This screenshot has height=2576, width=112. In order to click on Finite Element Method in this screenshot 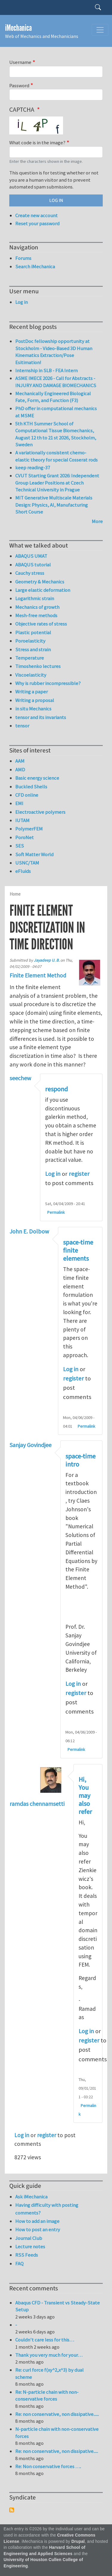, I will do `click(38, 975)`.